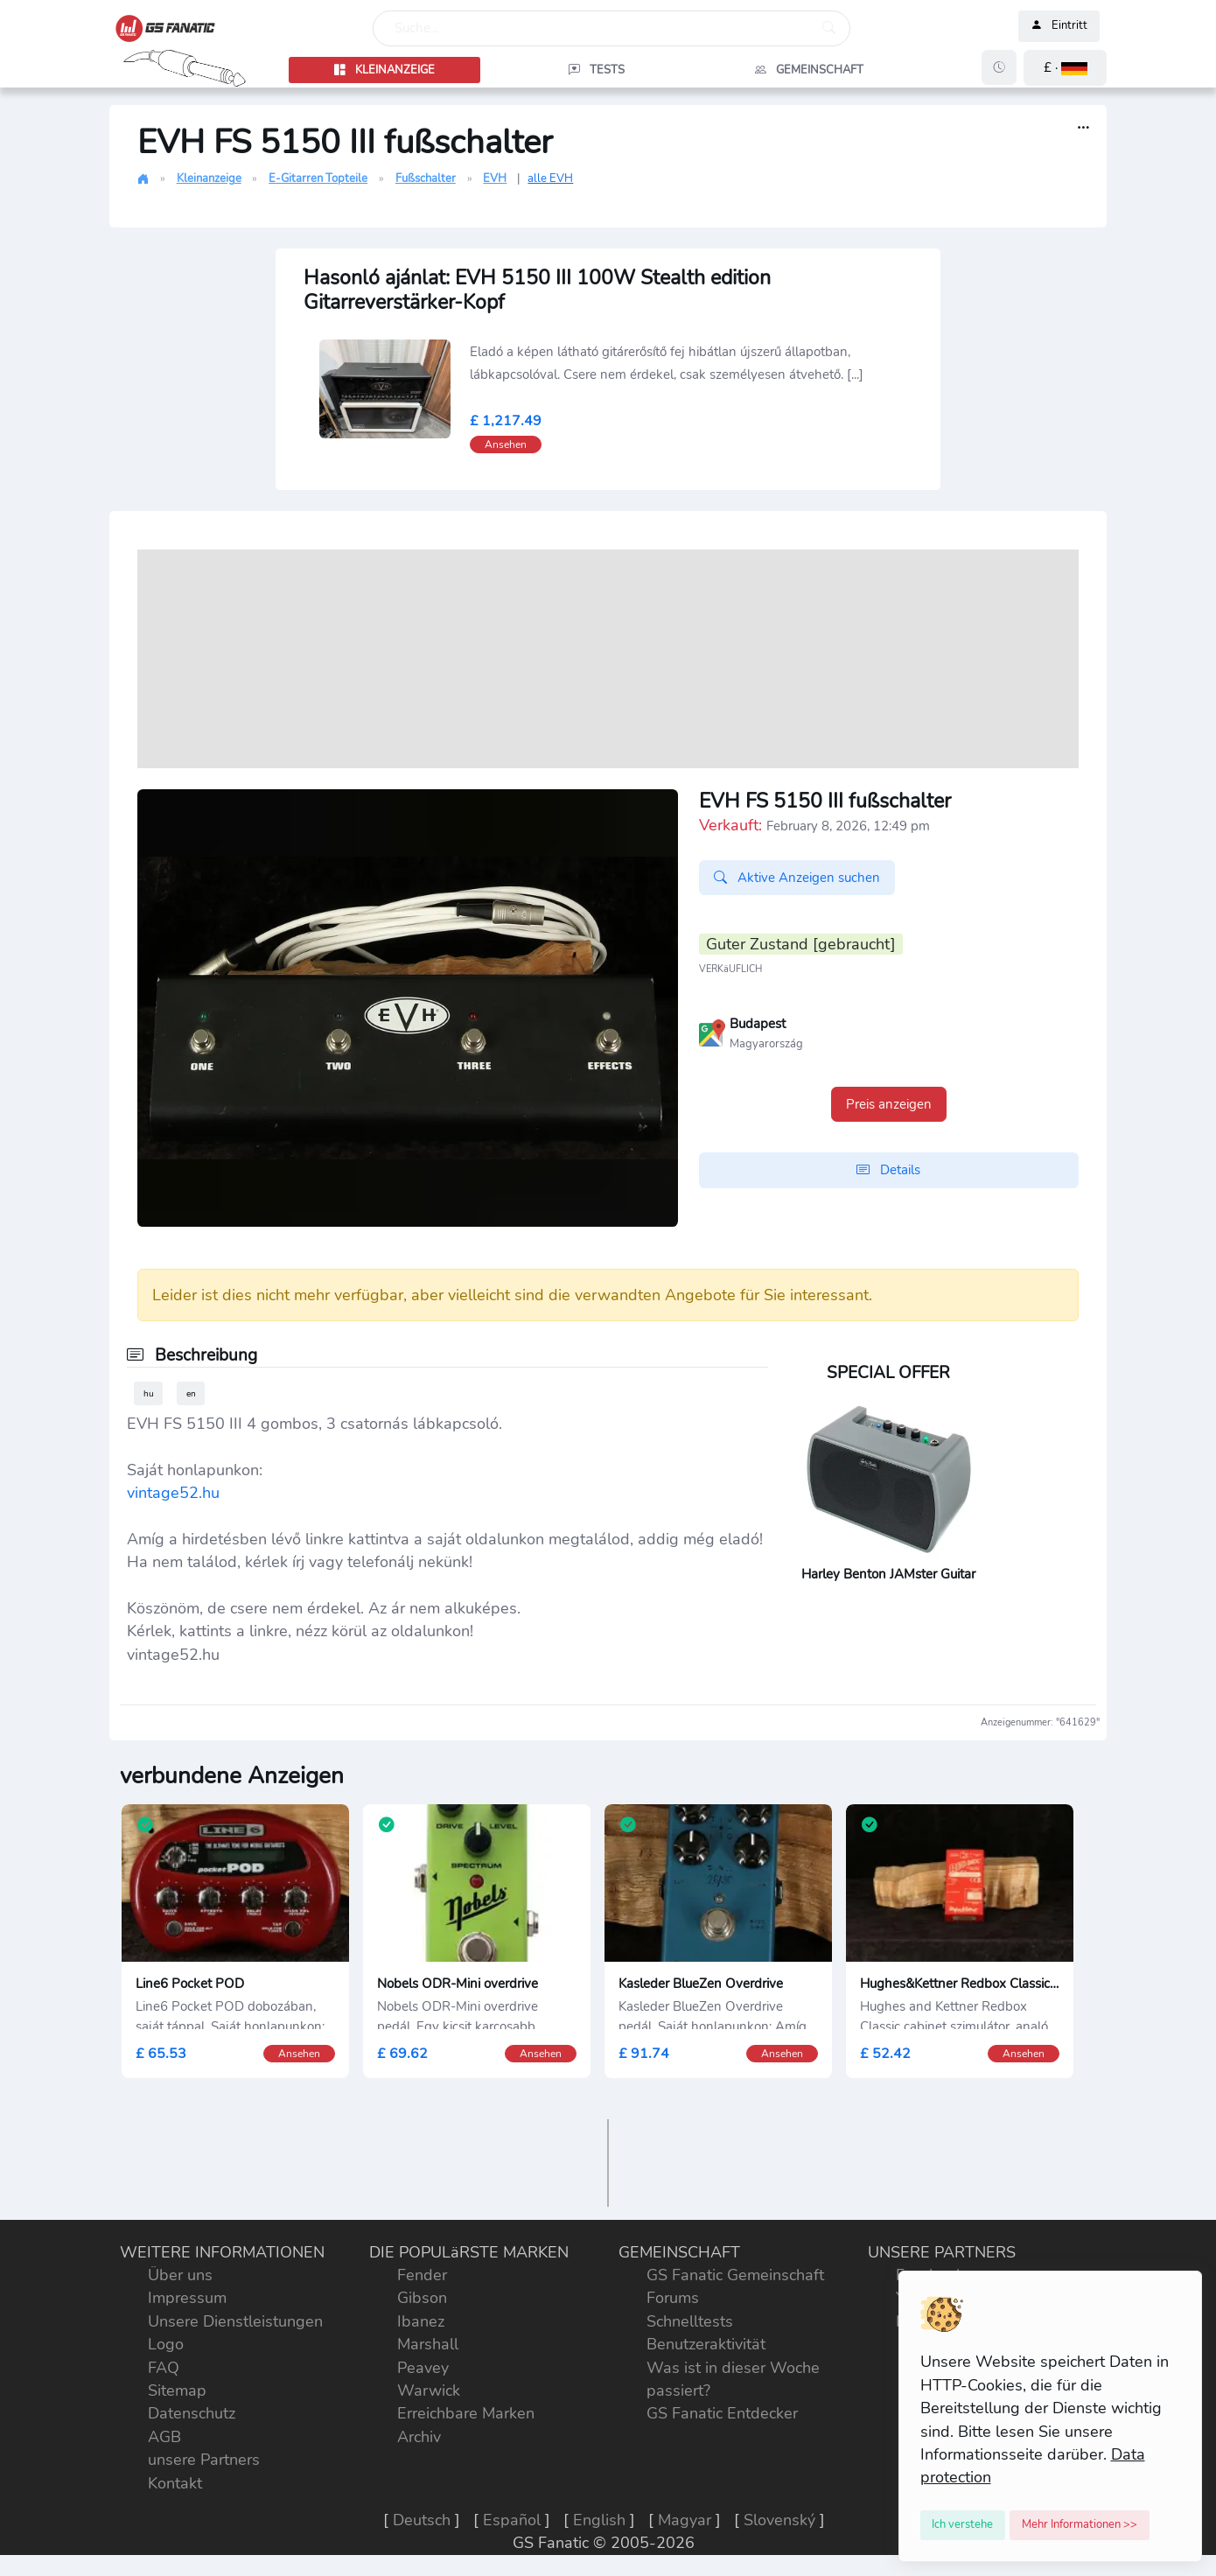 This screenshot has width=1216, height=2576. I want to click on Sitemap, so click(177, 2390).